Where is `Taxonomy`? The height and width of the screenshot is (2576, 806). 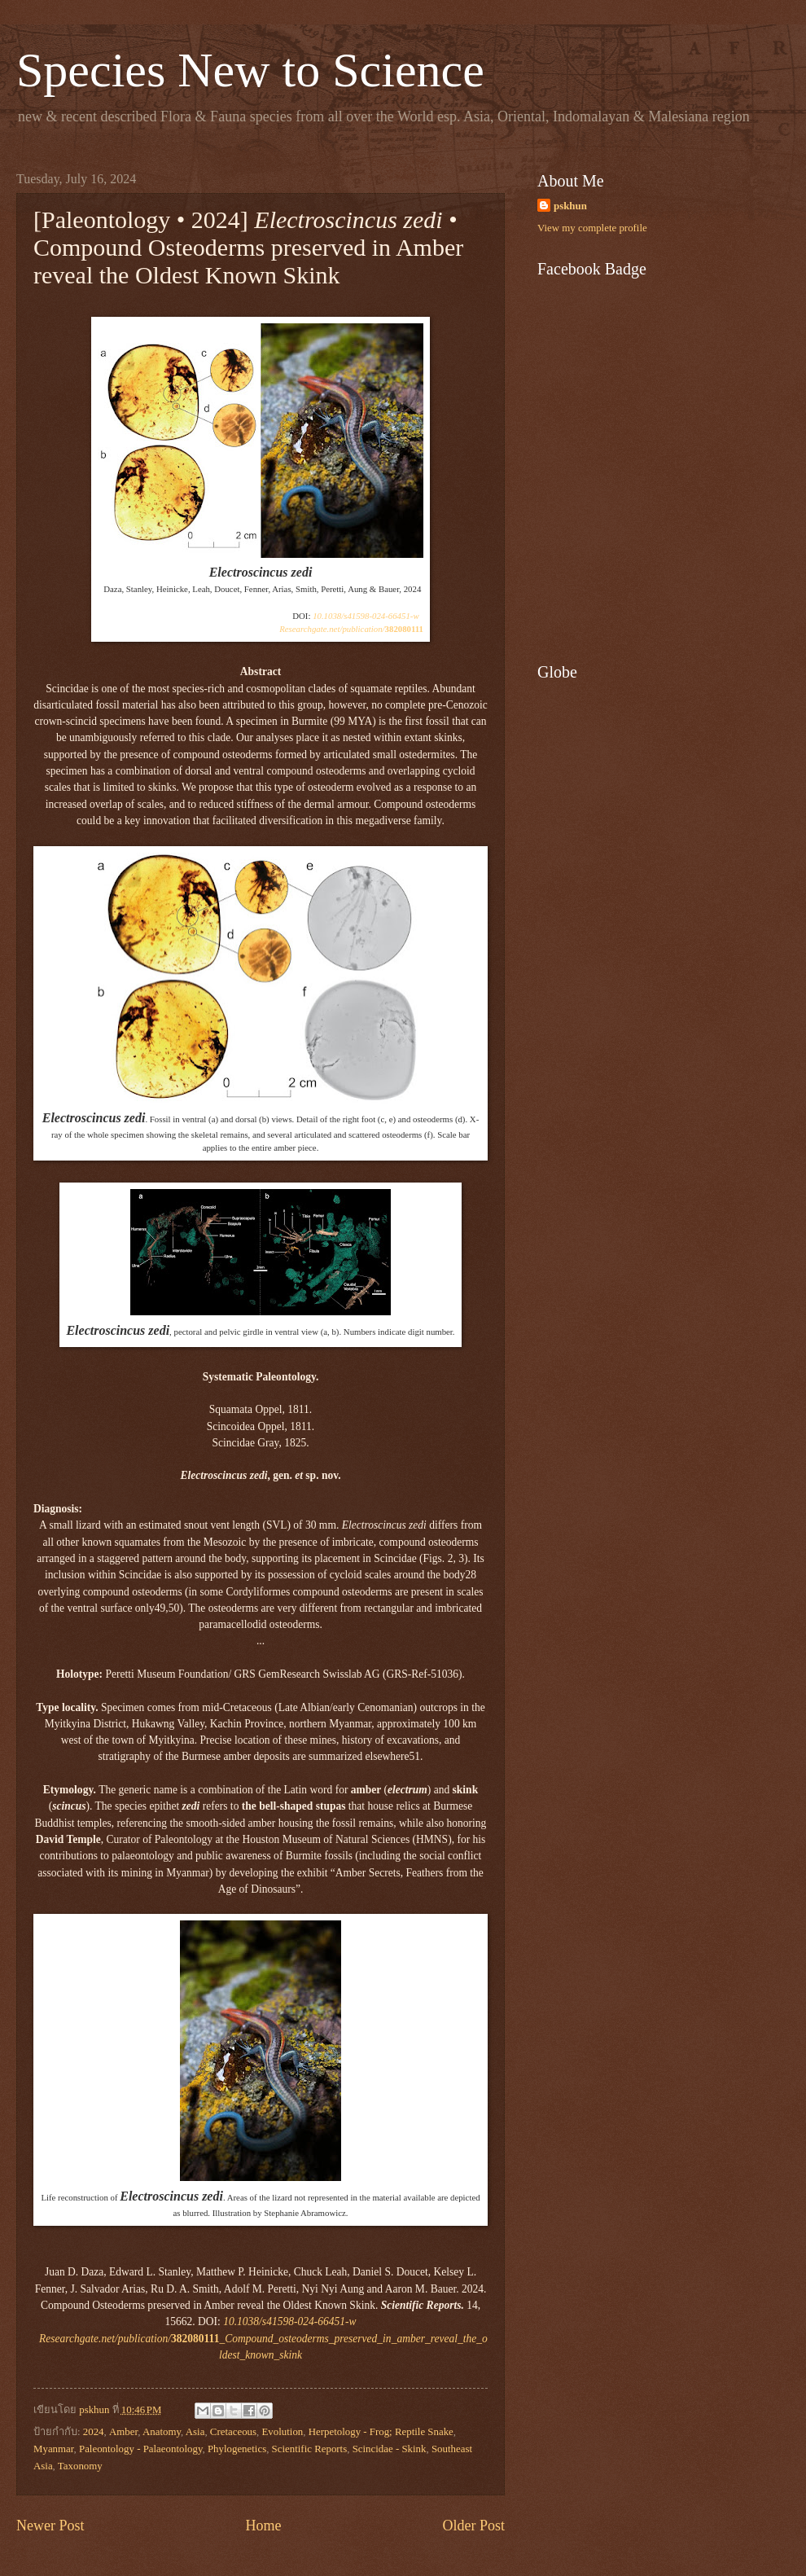 Taxonomy is located at coordinates (80, 2466).